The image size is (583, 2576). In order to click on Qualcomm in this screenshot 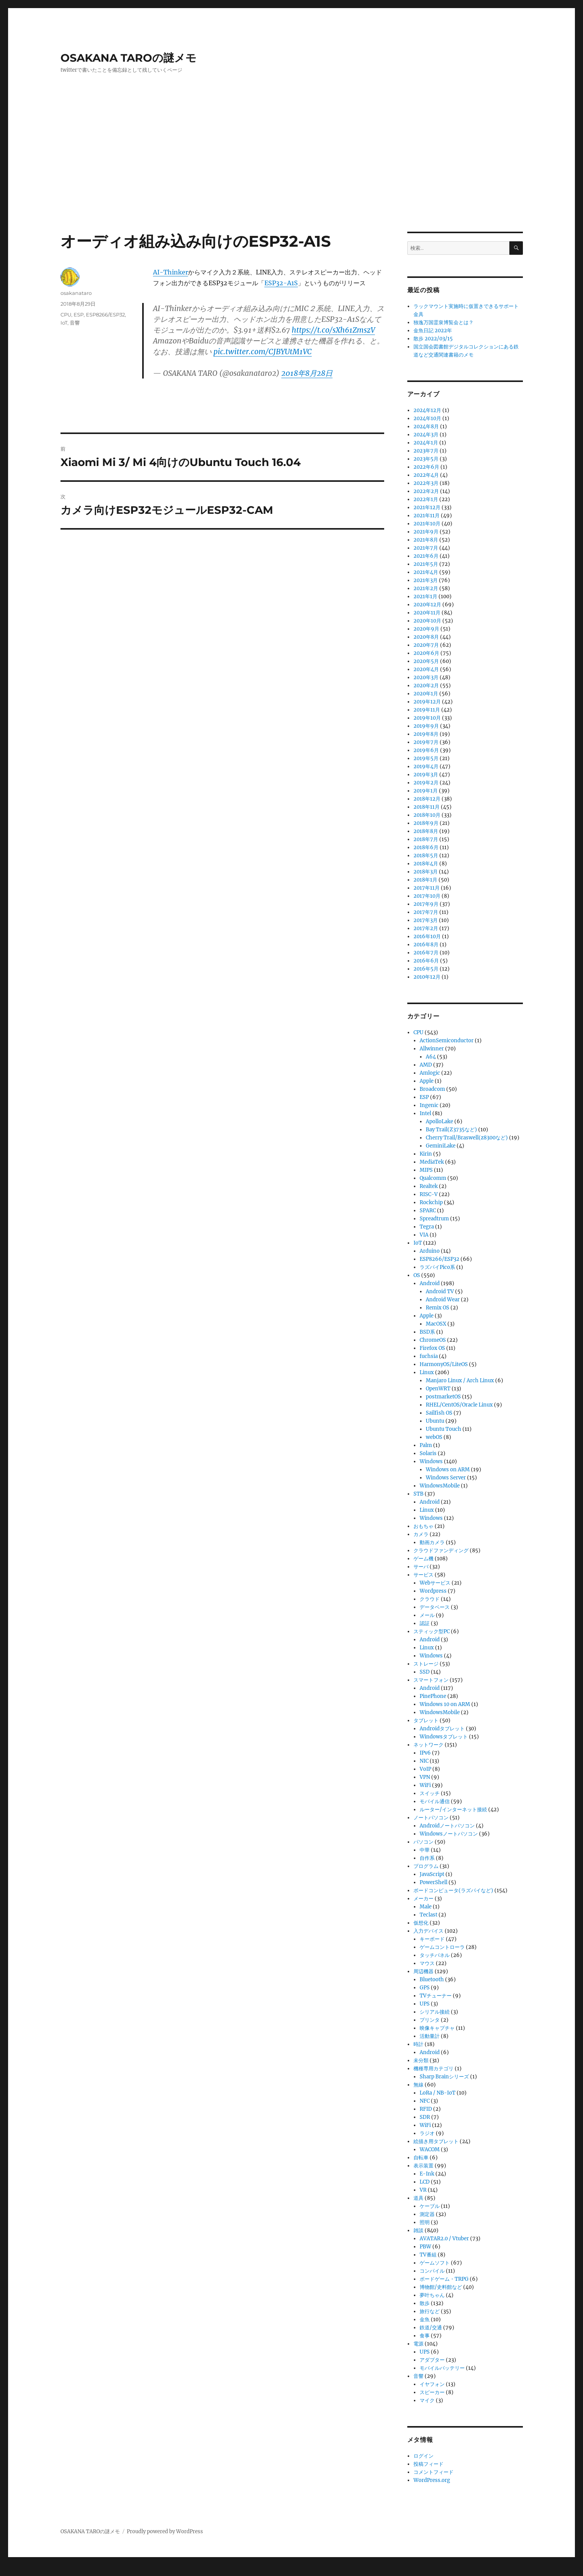, I will do `click(433, 1178)`.